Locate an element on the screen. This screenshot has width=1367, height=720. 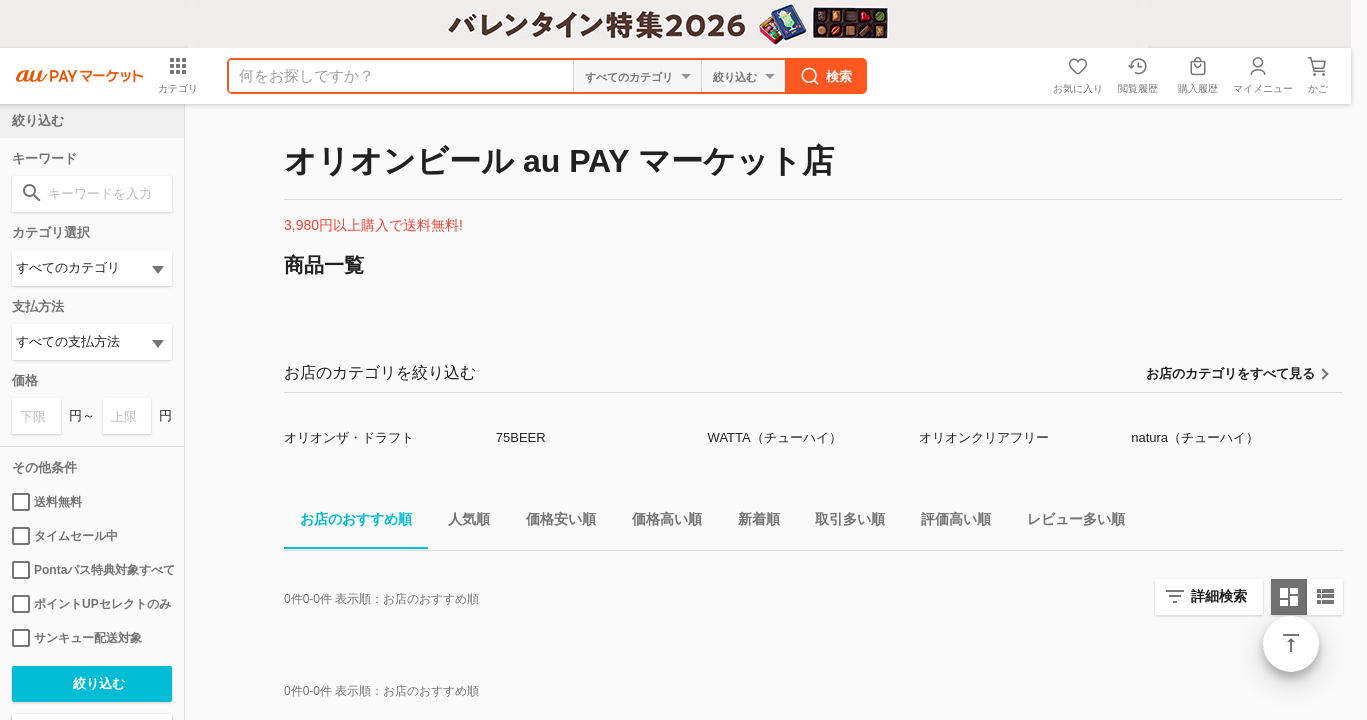
サンキュー配送対象 is located at coordinates (77, 638).